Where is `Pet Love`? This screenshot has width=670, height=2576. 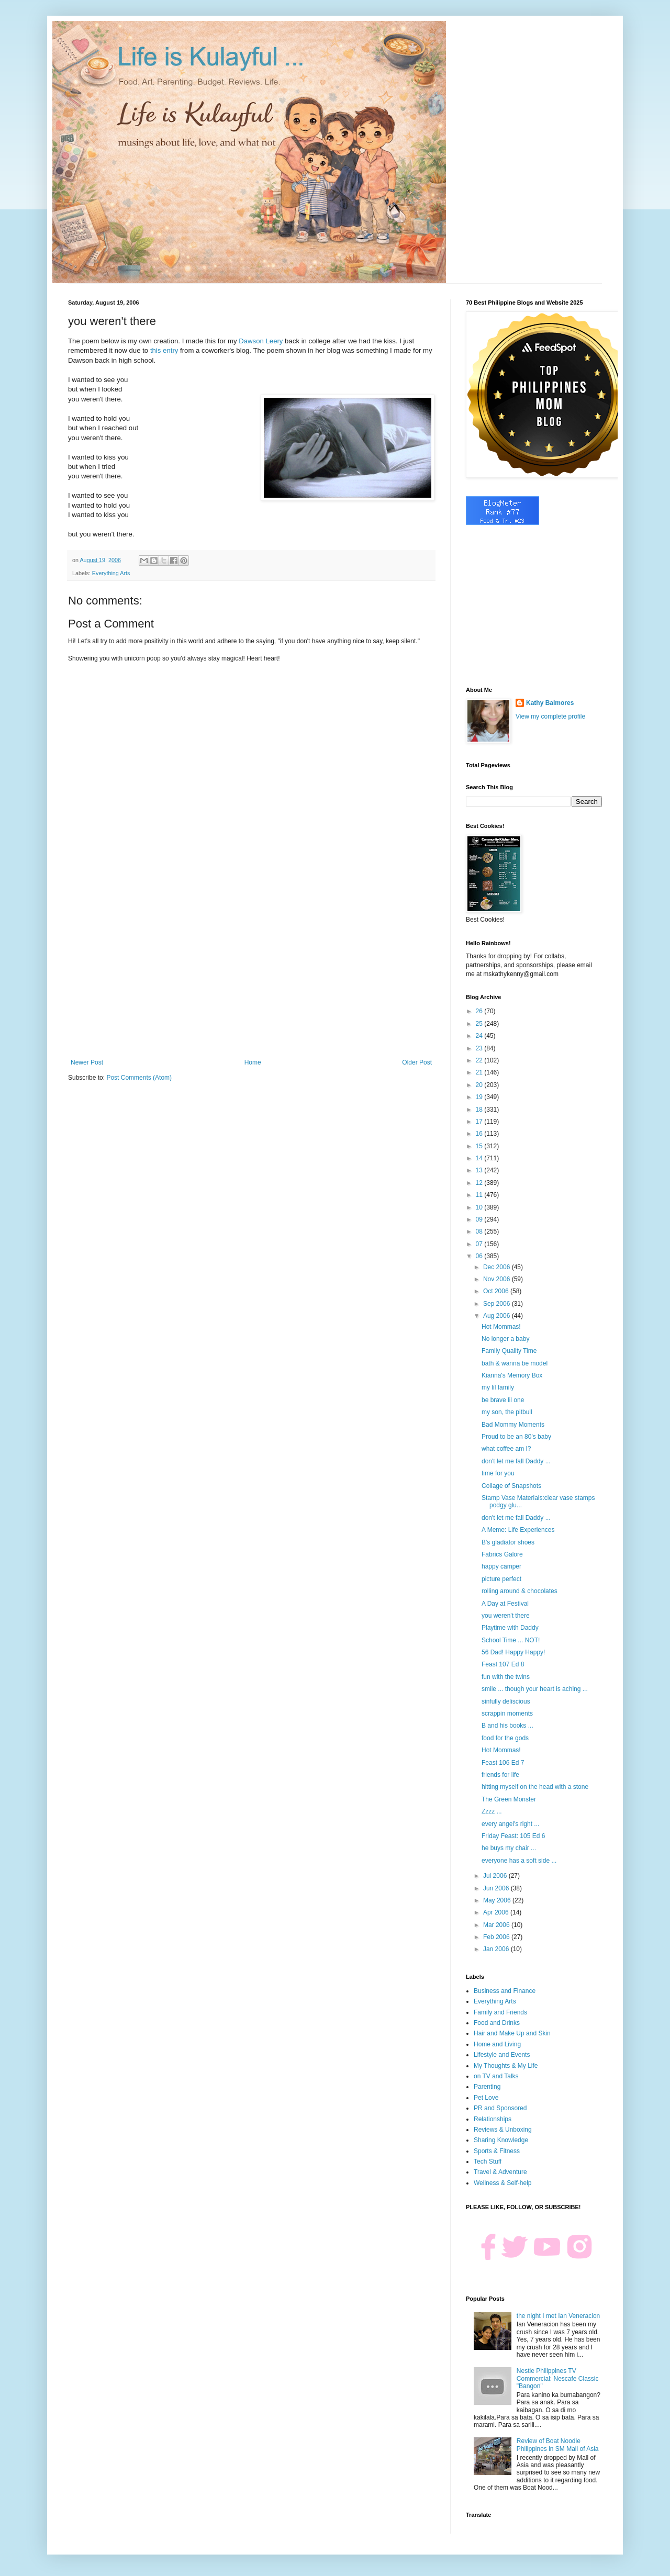
Pet Love is located at coordinates (486, 2097).